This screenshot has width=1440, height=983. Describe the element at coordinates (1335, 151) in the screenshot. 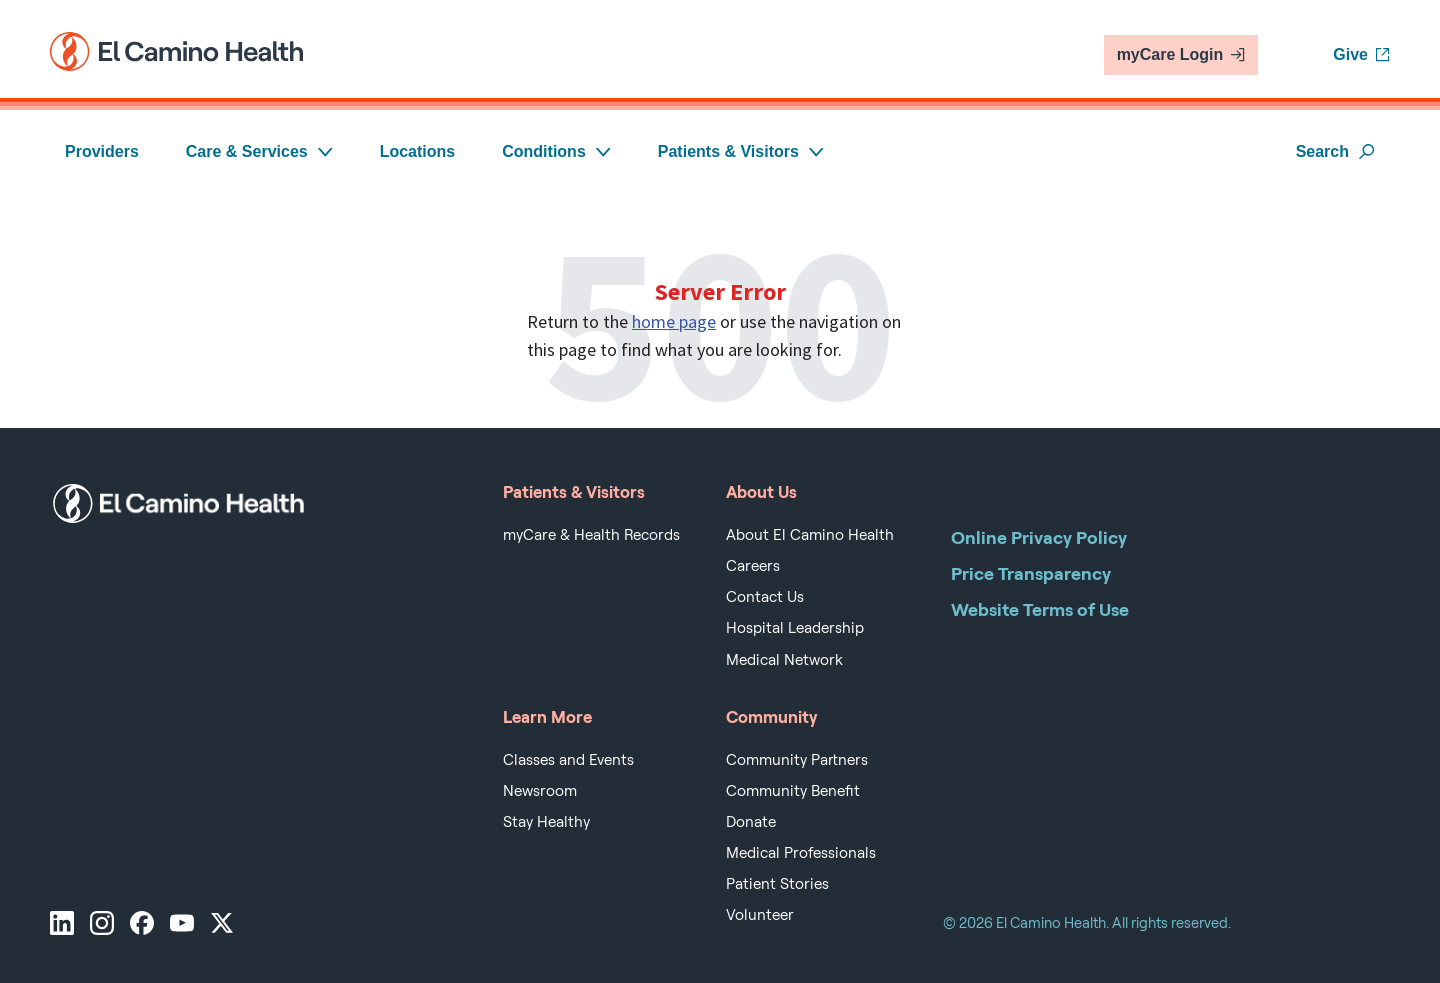

I see `Search` at that location.